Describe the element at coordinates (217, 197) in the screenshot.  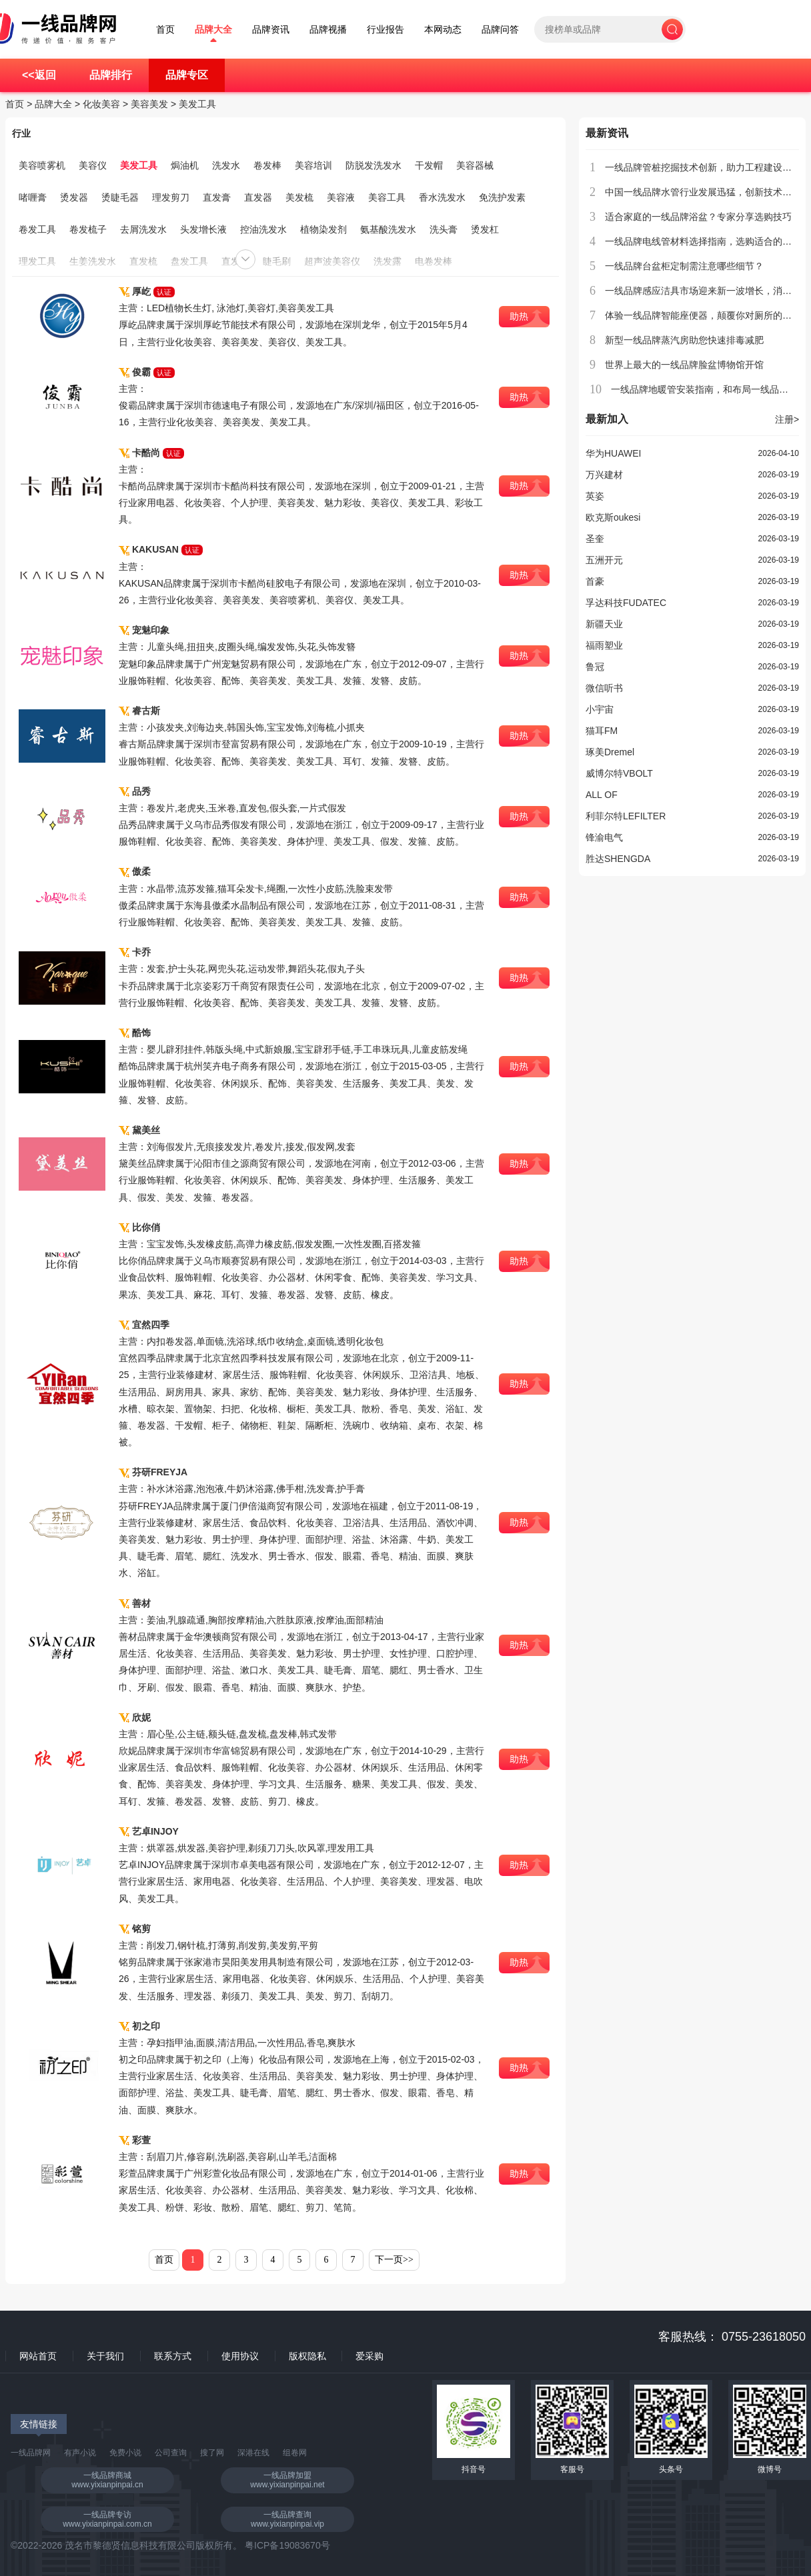
I see `直发膏` at that location.